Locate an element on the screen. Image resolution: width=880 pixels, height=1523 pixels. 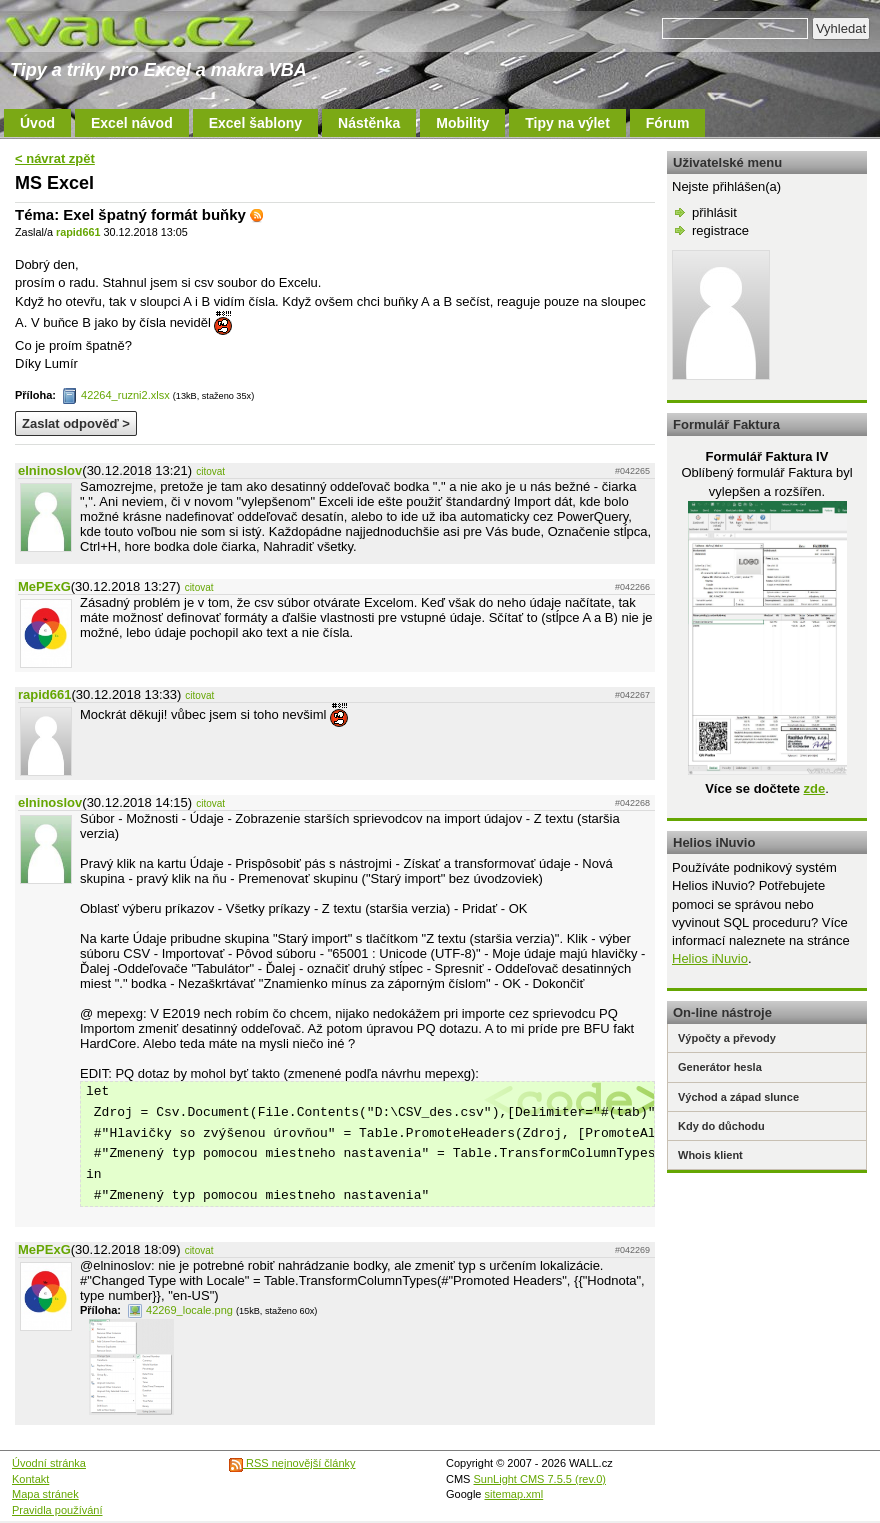
SunLight CMS 7.5.5 (rev.0) is located at coordinates (540, 1479).